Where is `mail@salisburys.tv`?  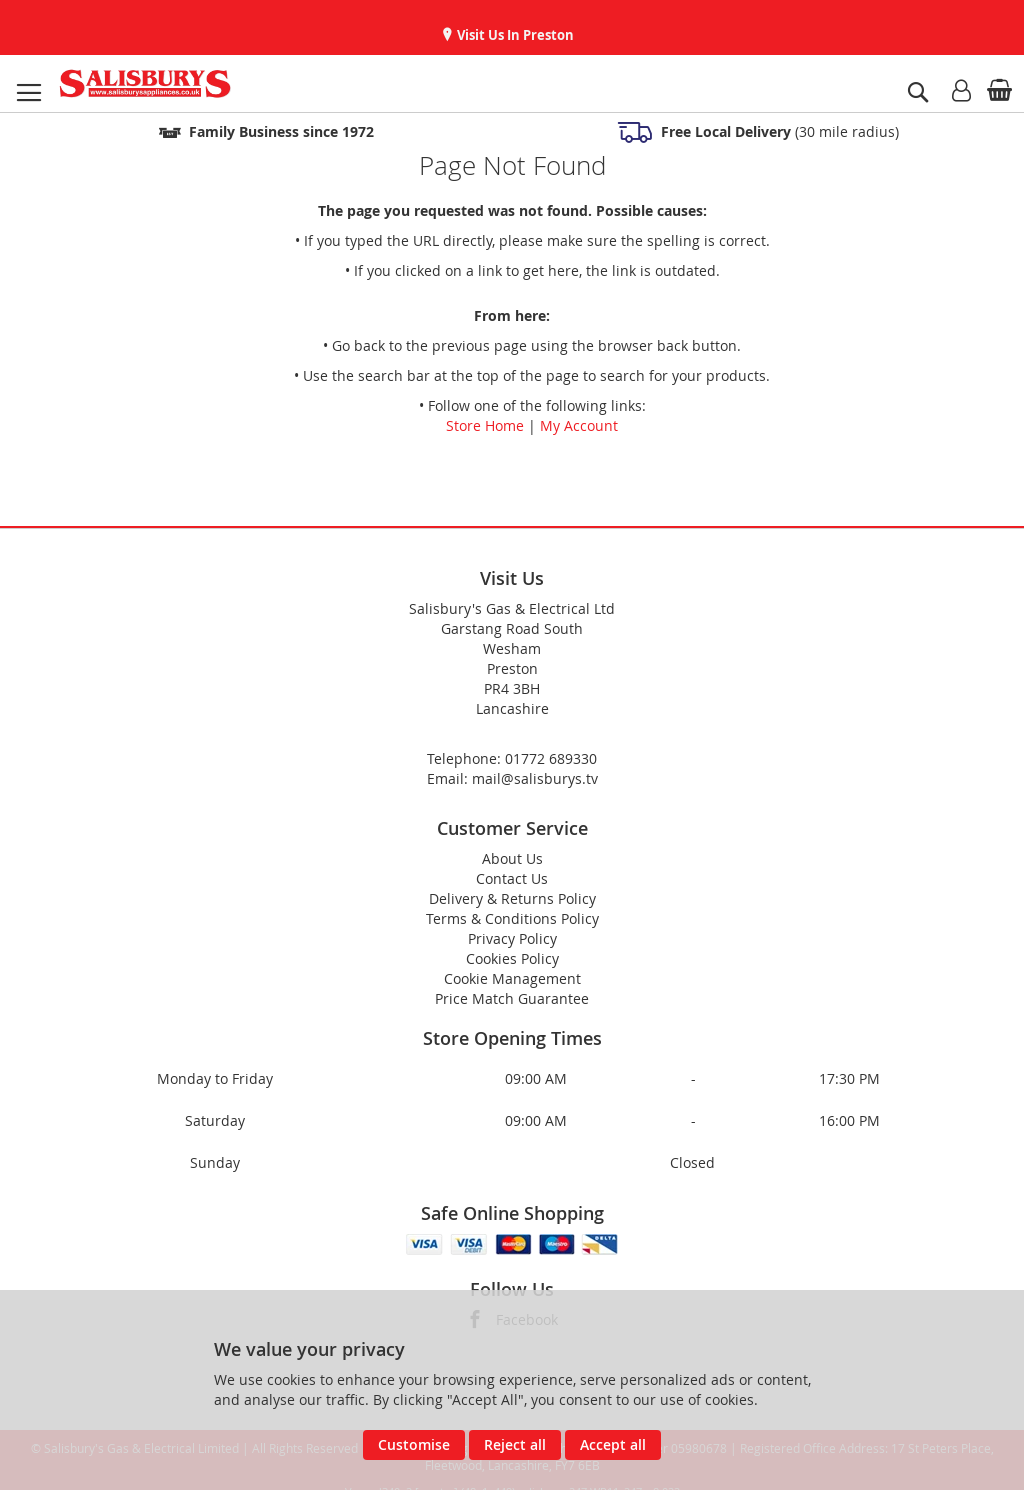 mail@salisburys.tv is located at coordinates (535, 778).